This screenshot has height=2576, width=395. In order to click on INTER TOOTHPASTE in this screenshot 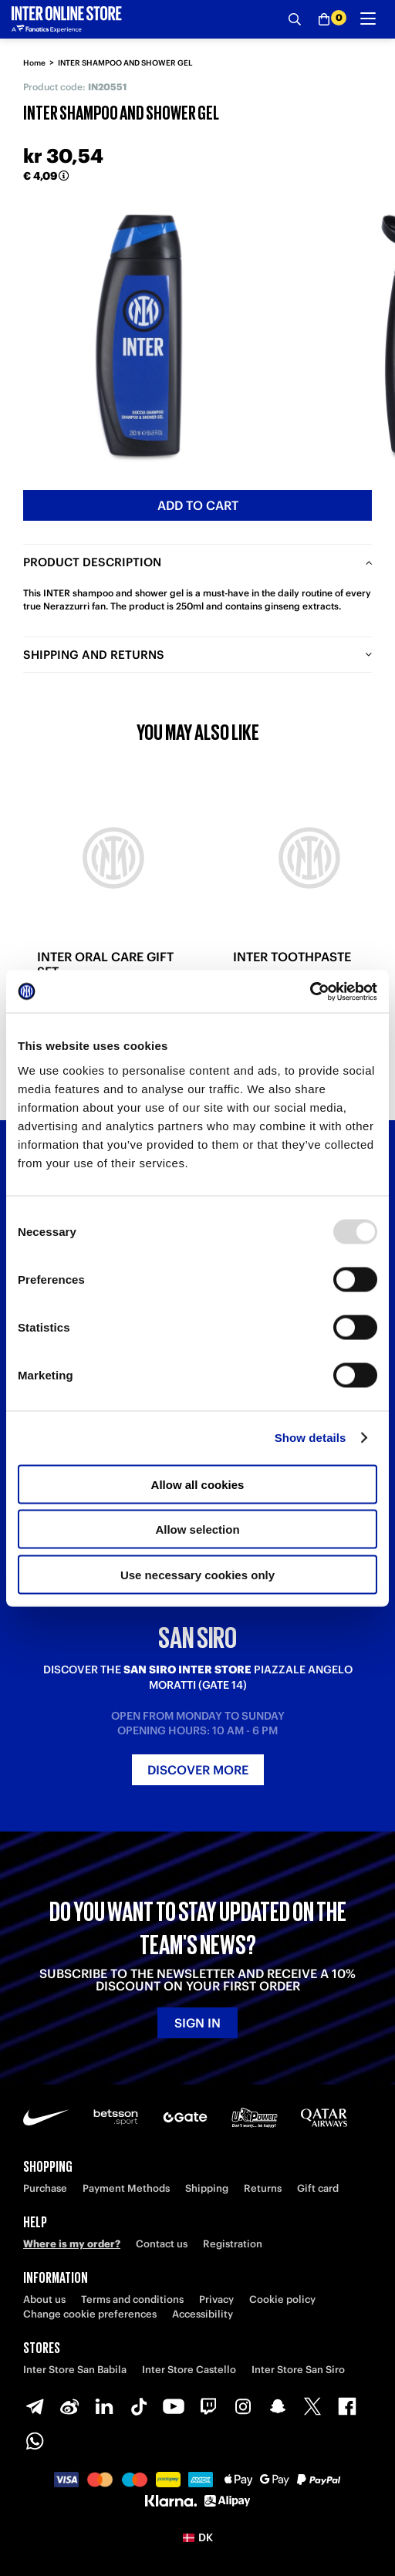, I will do `click(292, 957)`.